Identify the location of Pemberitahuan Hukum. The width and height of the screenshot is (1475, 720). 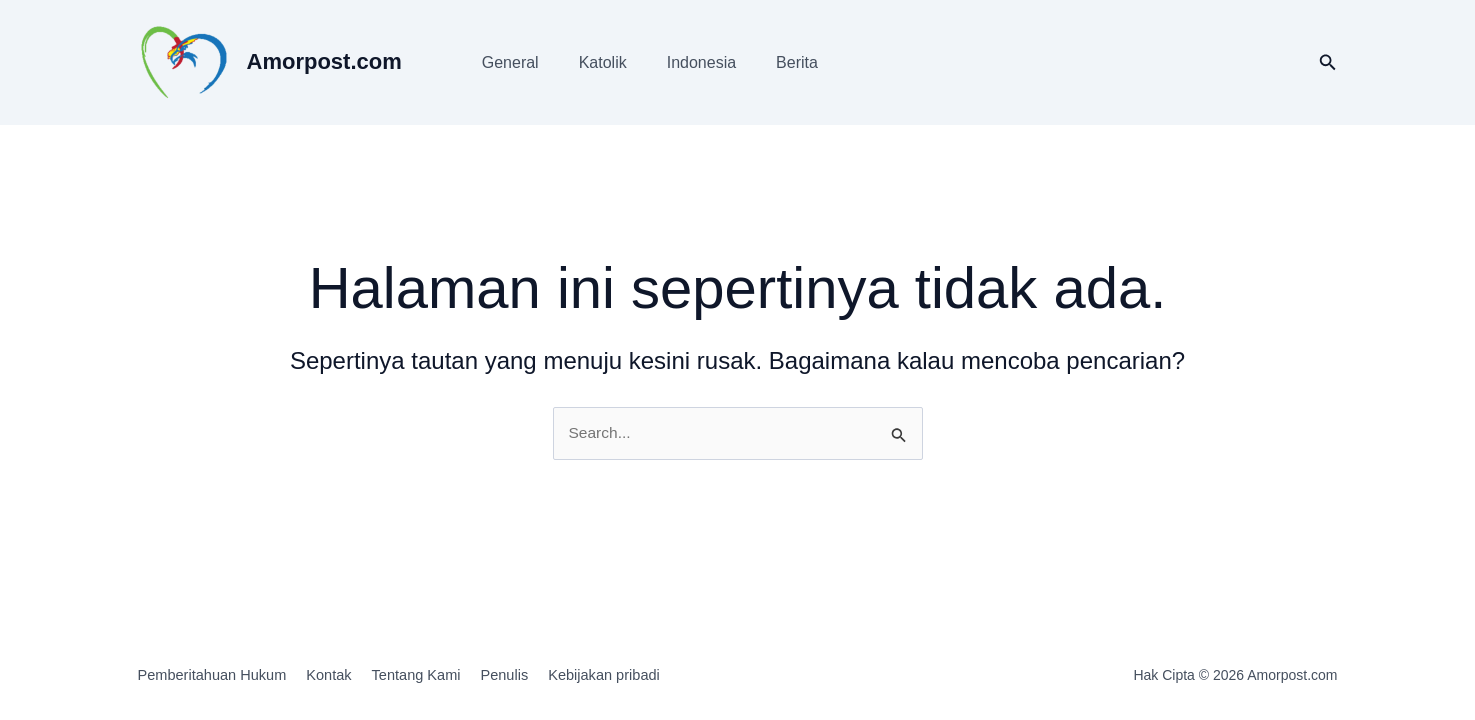
(214, 676).